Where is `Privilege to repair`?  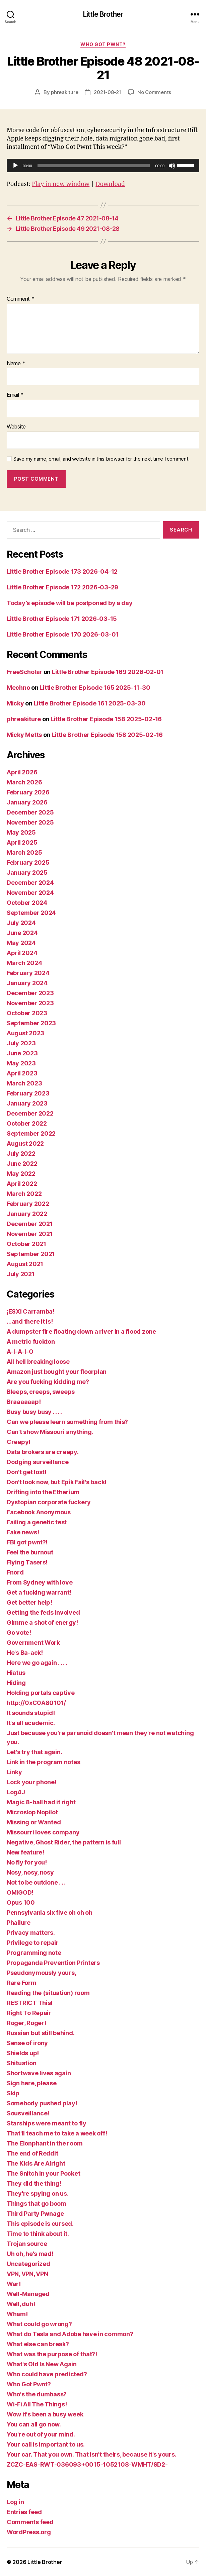 Privilege to repair is located at coordinates (33, 1942).